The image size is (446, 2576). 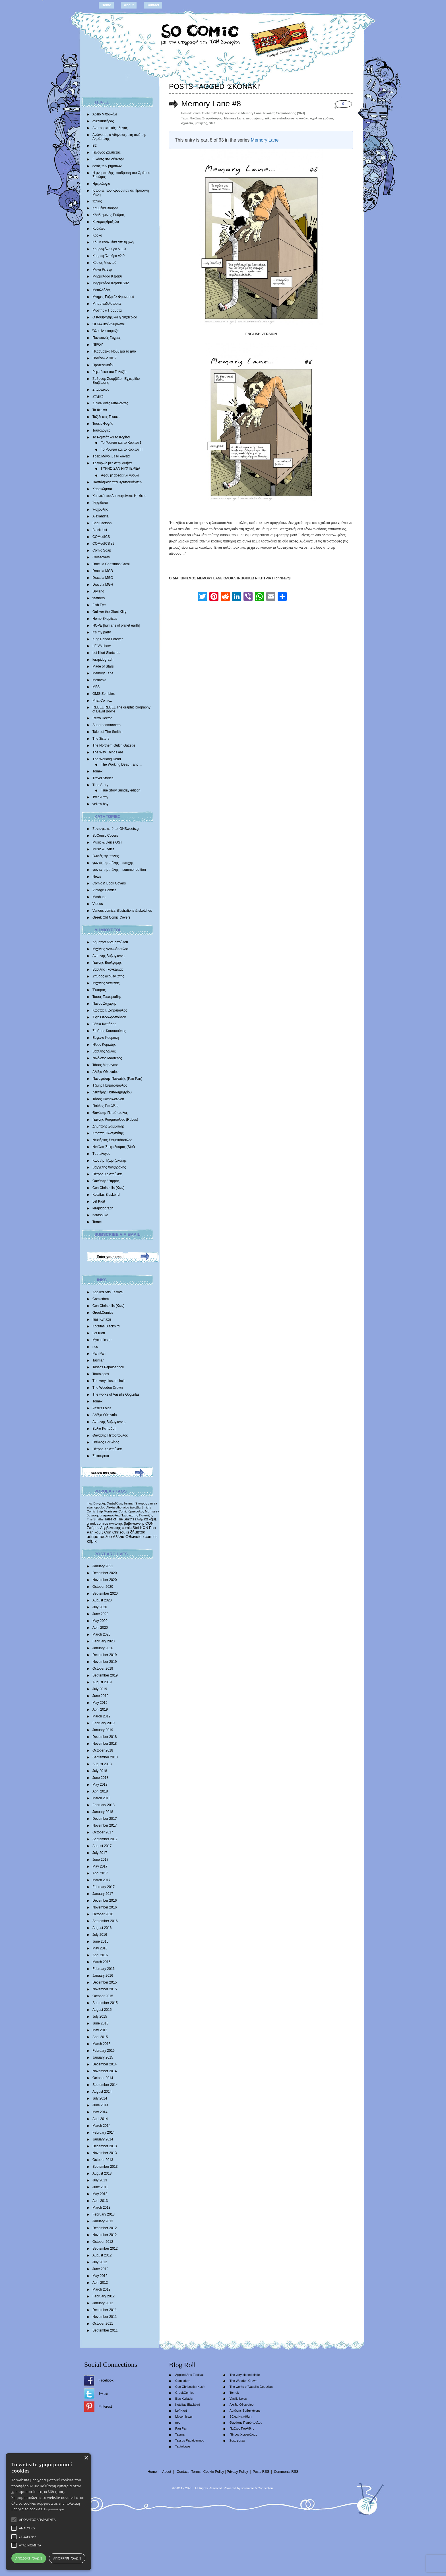 I want to click on nikolas stefadouros, so click(x=280, y=118).